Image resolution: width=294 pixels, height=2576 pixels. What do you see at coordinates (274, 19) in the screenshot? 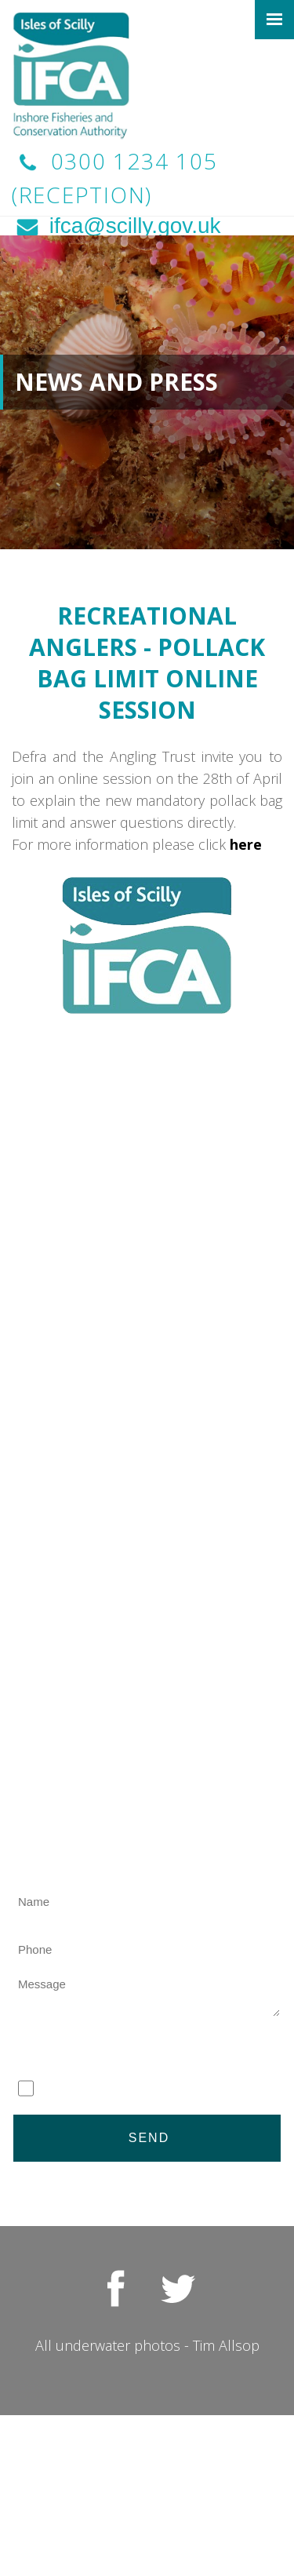
I see `[Click here to open the menu]` at bounding box center [274, 19].